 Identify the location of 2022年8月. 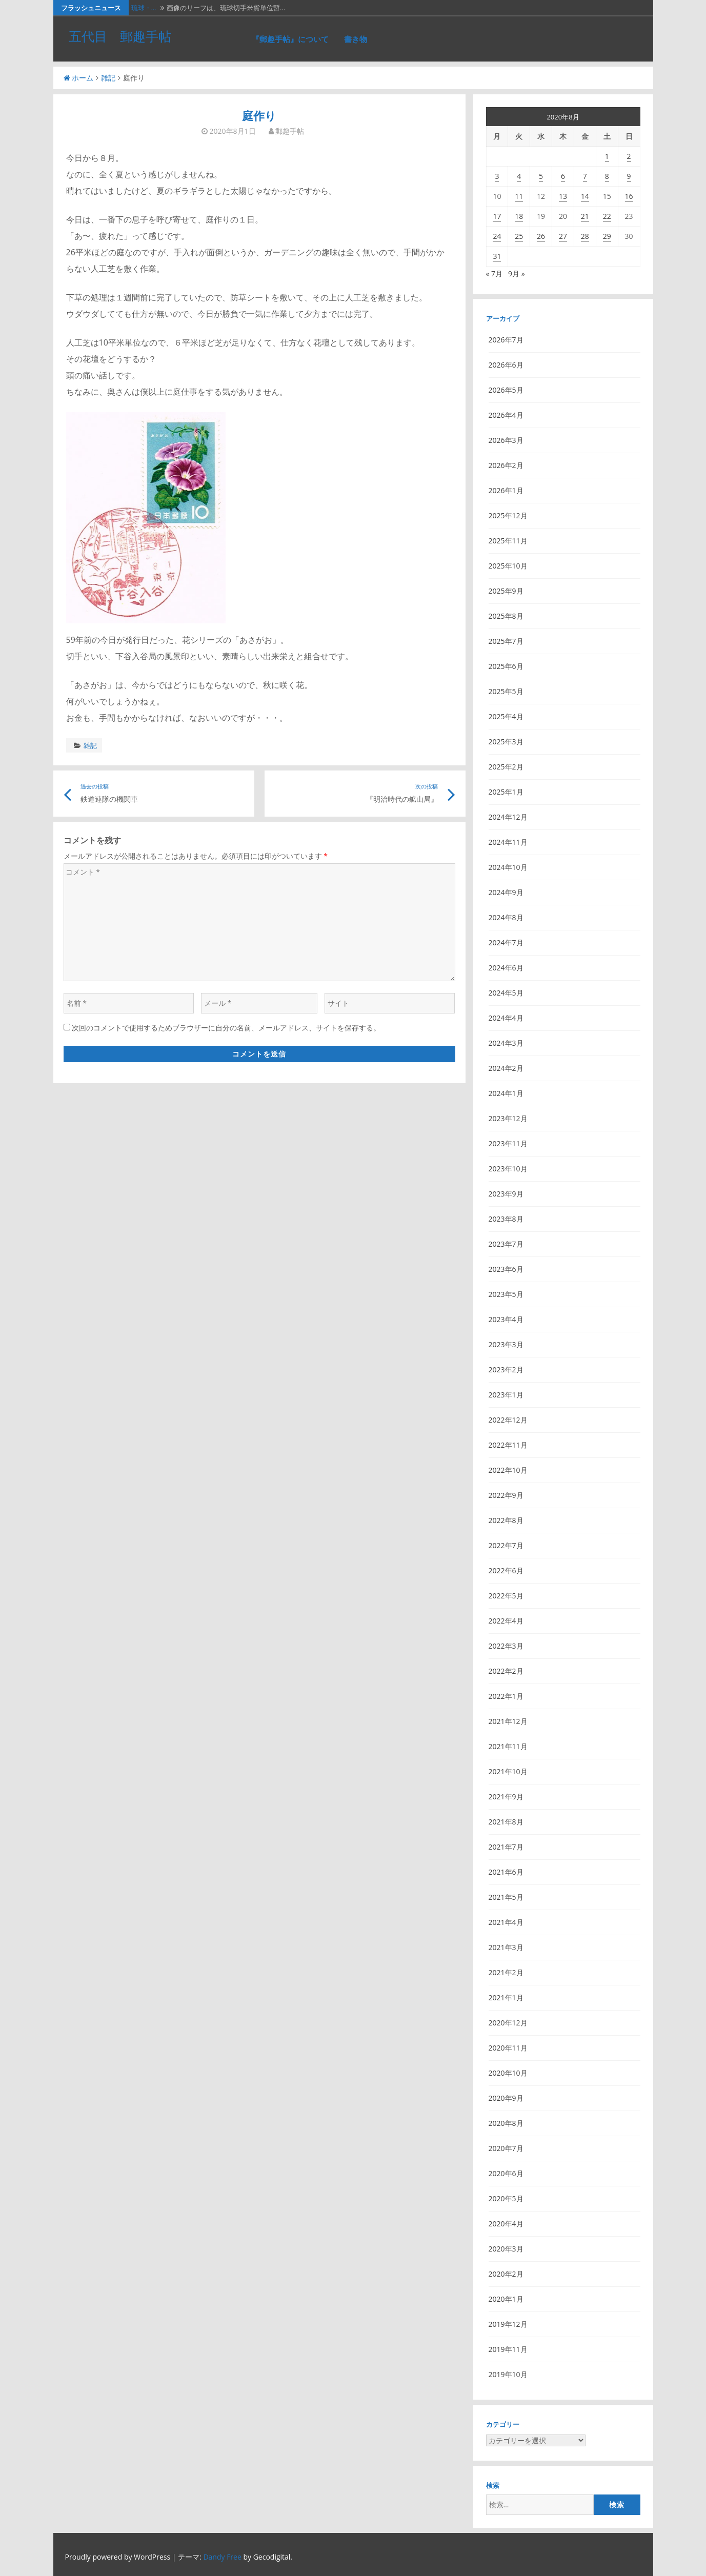
(506, 1520).